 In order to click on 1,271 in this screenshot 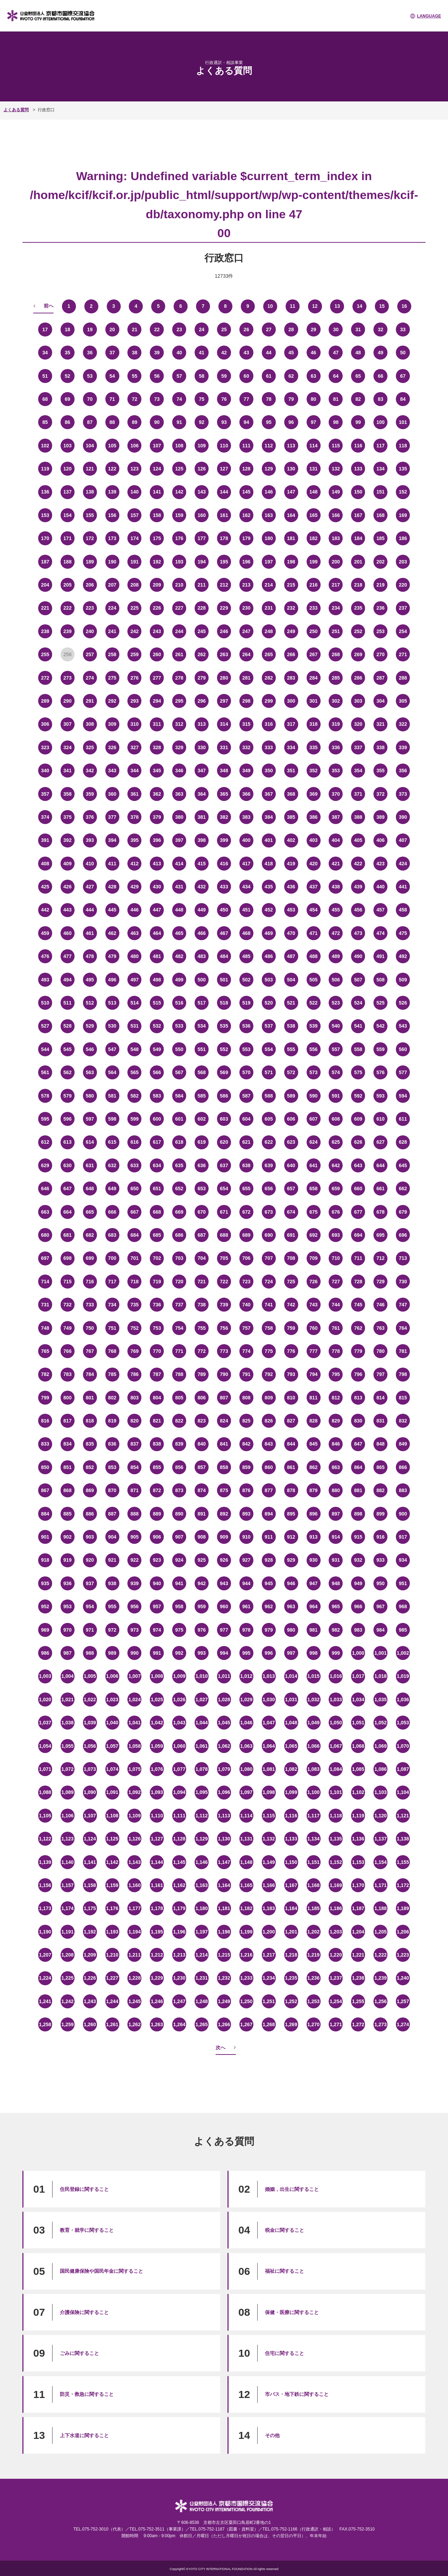, I will do `click(336, 2024)`.